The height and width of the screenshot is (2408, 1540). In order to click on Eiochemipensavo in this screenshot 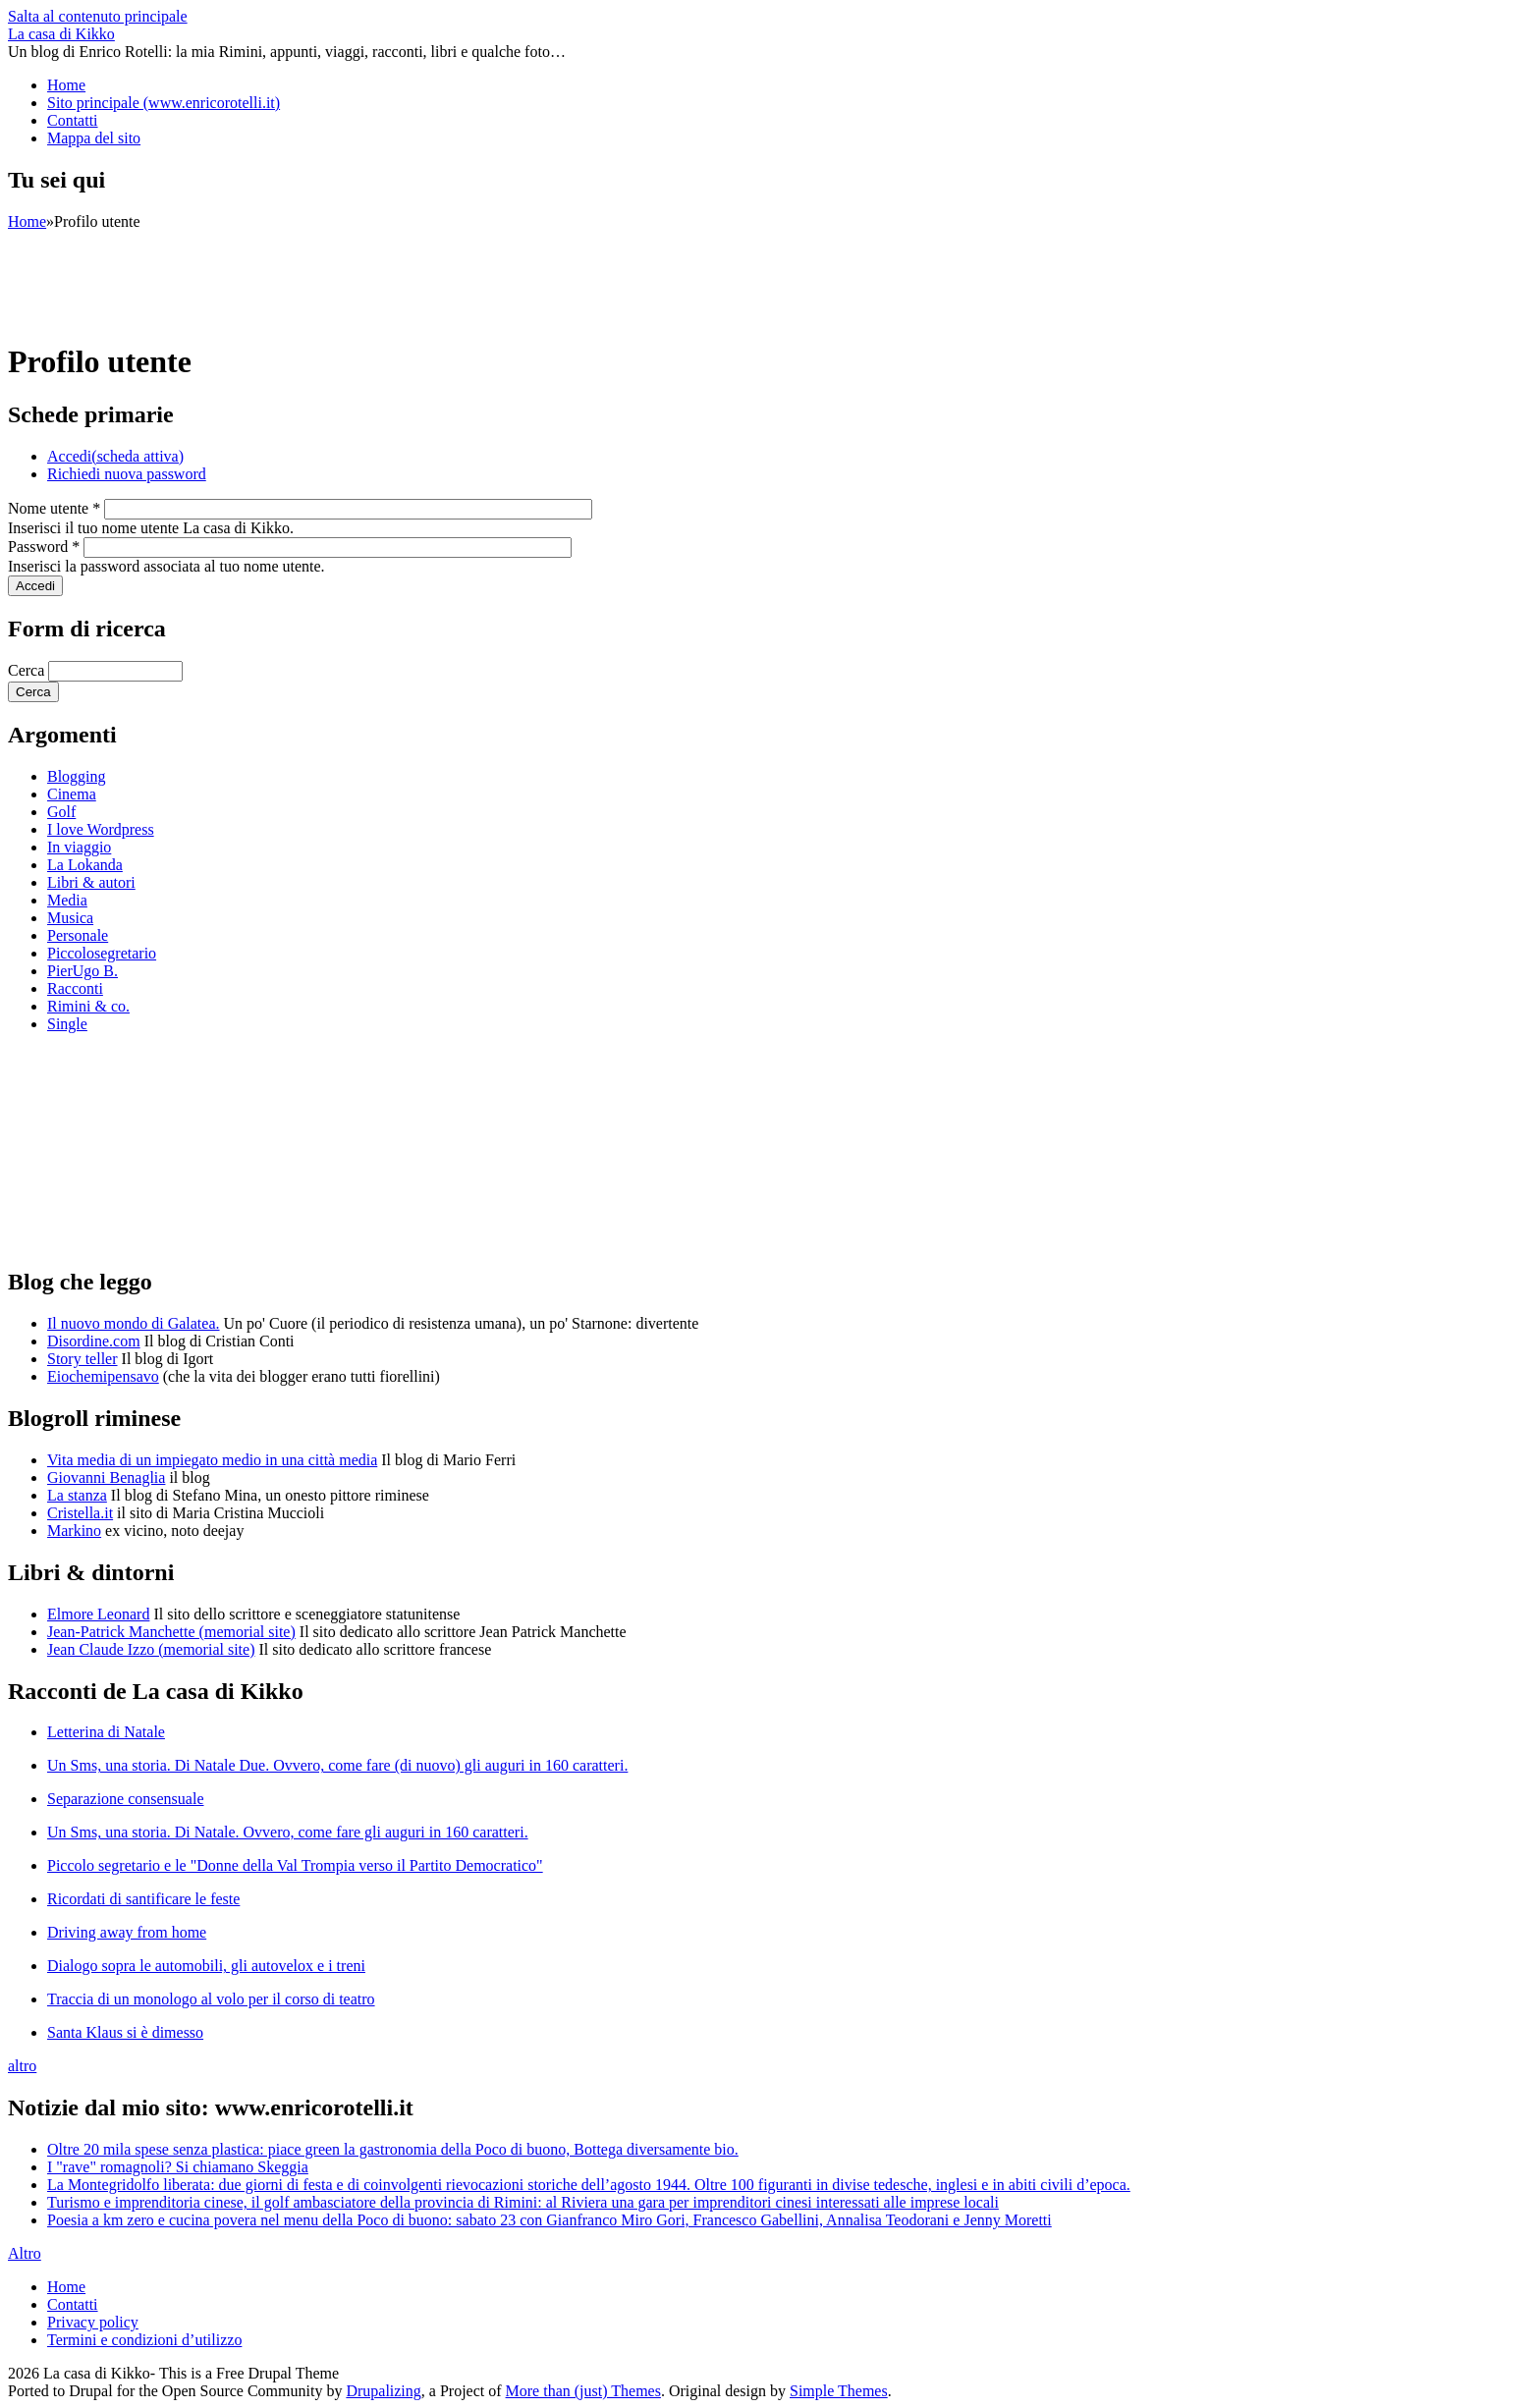, I will do `click(103, 1376)`.